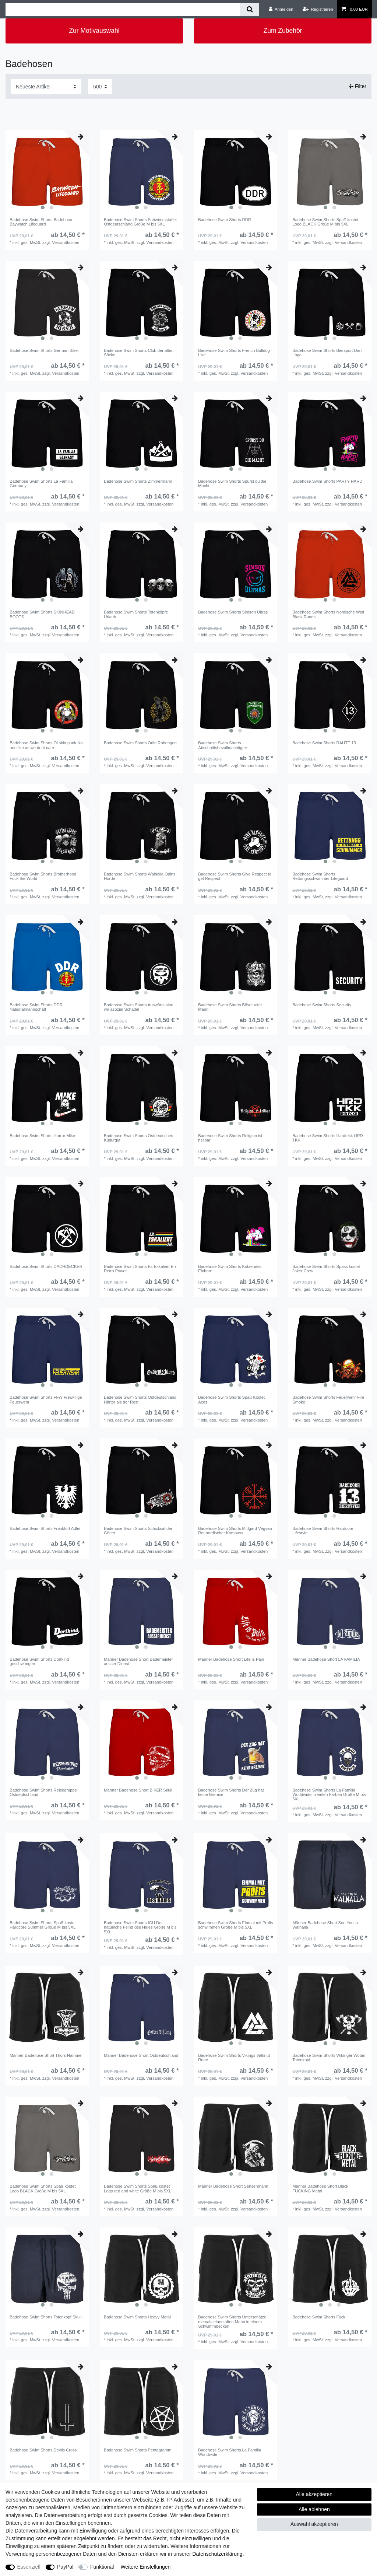 This screenshot has width=377, height=2576. Describe the element at coordinates (42, 614) in the screenshot. I see `Badehose Swim Shorts SKINHEAD BOOTS` at that location.